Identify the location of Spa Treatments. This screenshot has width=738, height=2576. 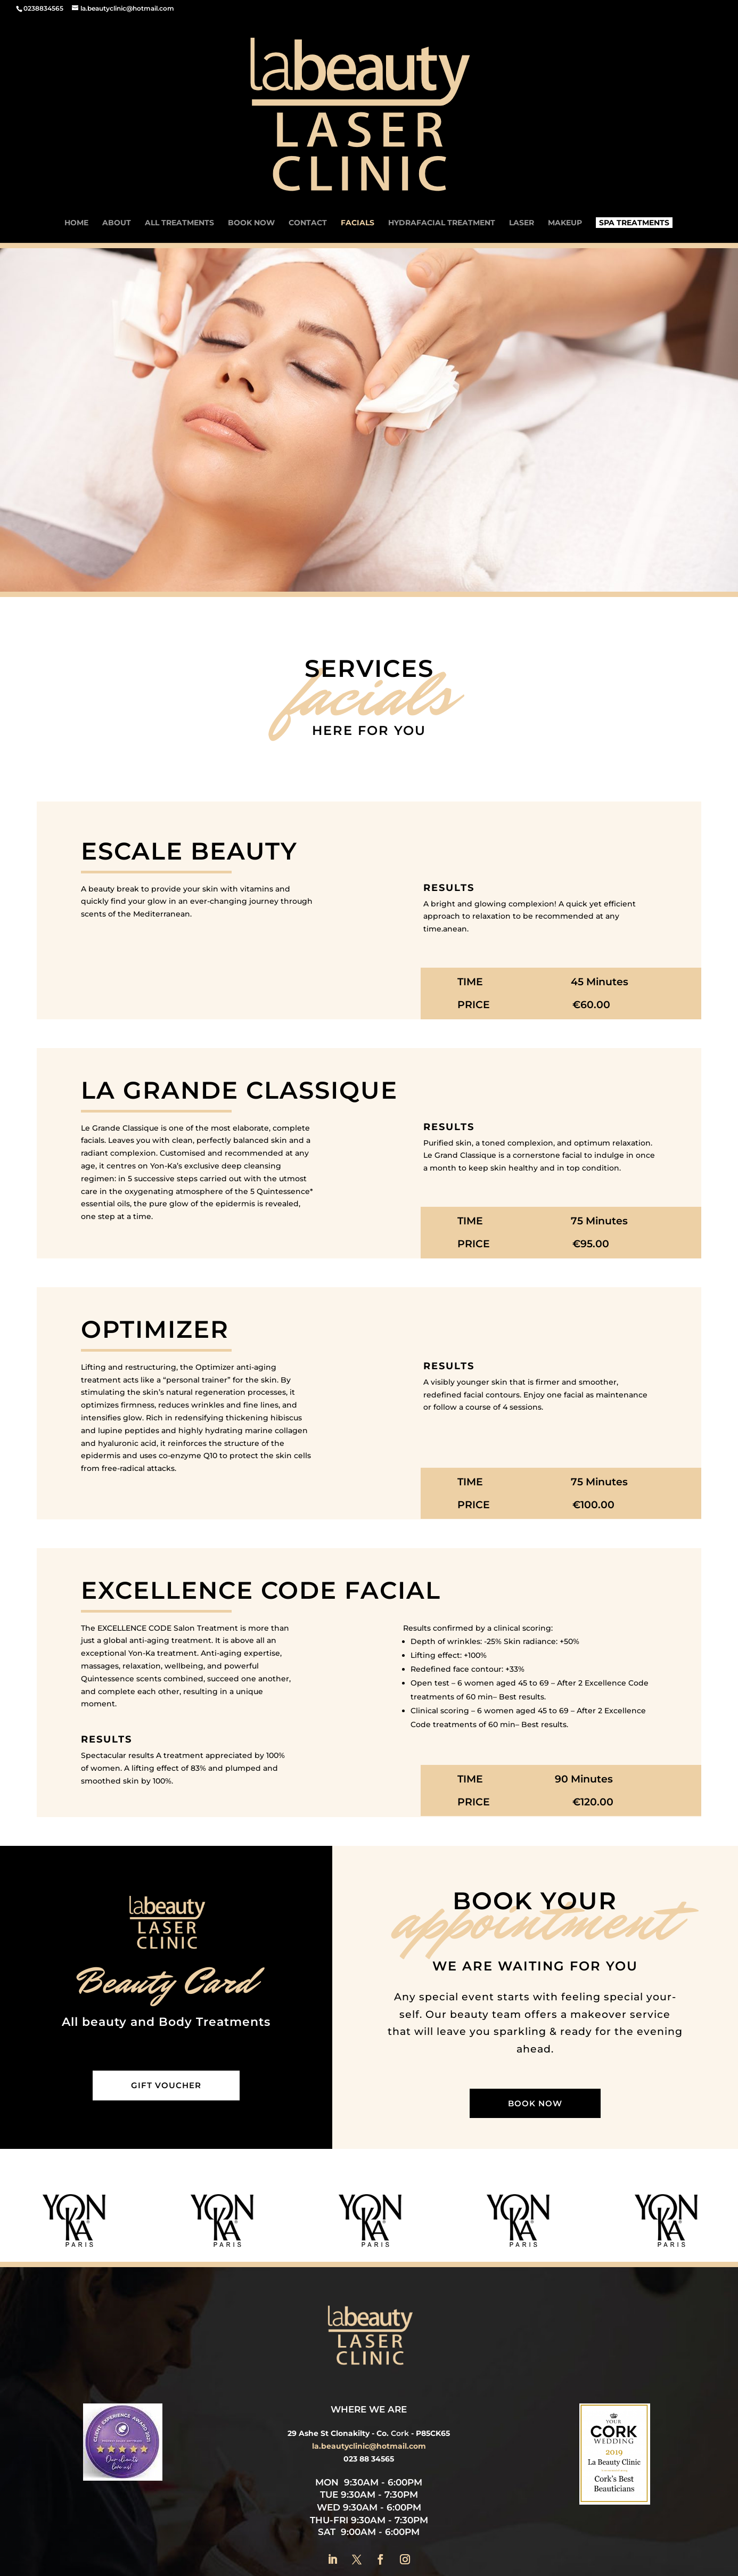
(634, 113).